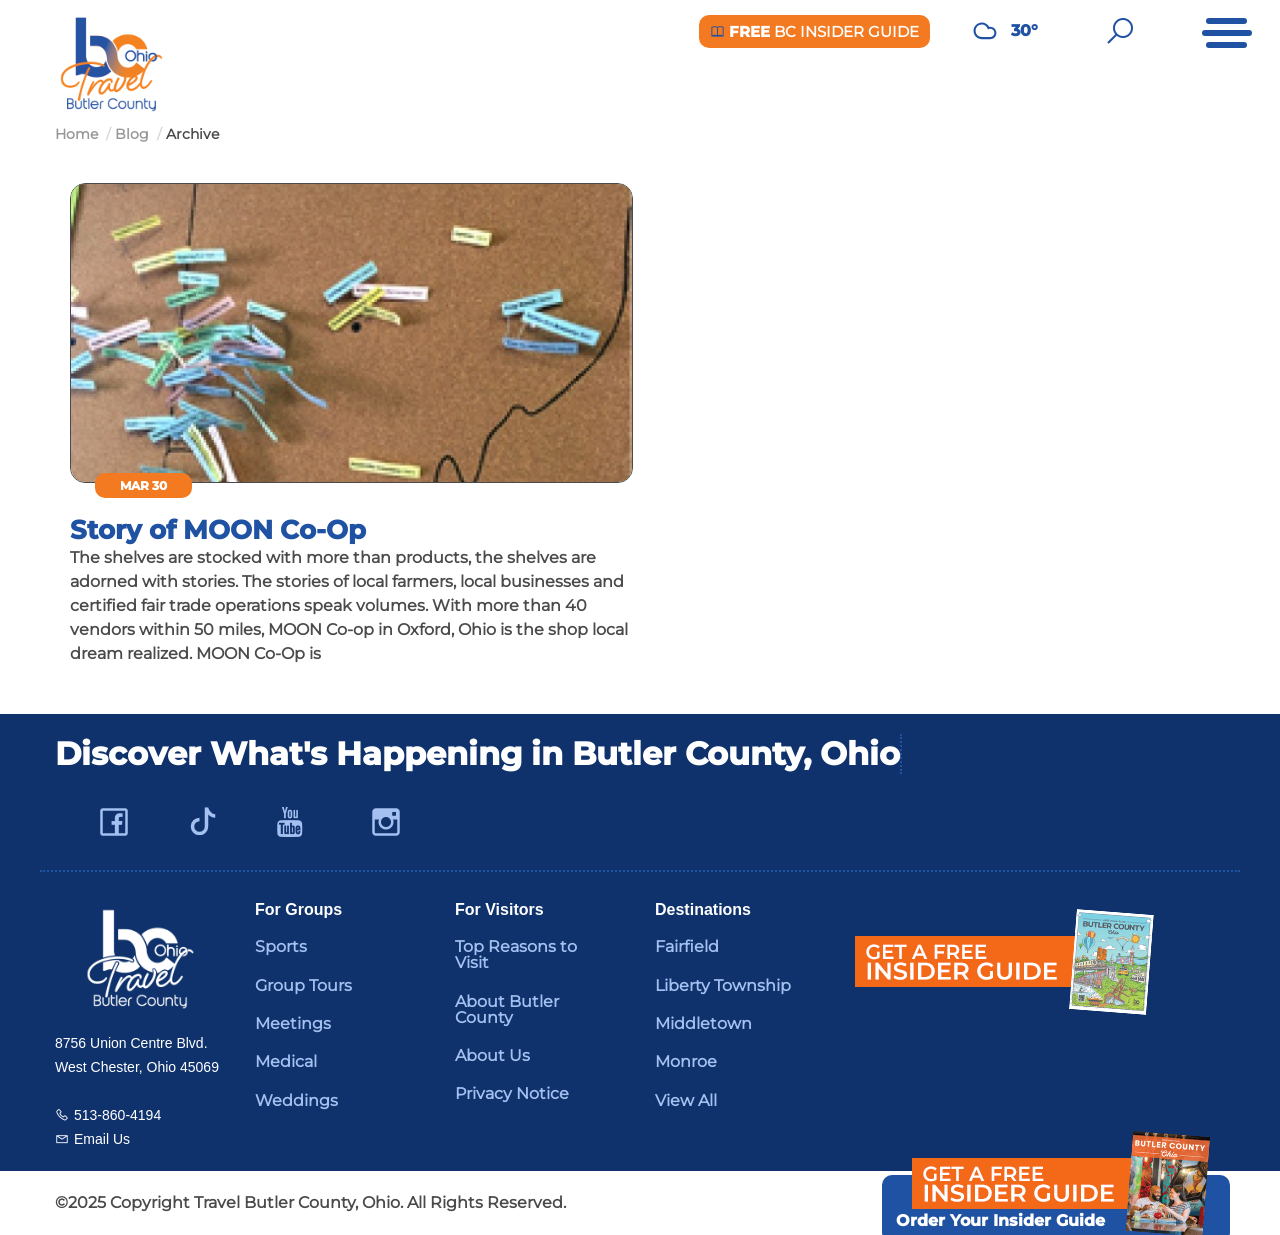 The width and height of the screenshot is (1280, 1235). Describe the element at coordinates (687, 946) in the screenshot. I see `Fairfield` at that location.